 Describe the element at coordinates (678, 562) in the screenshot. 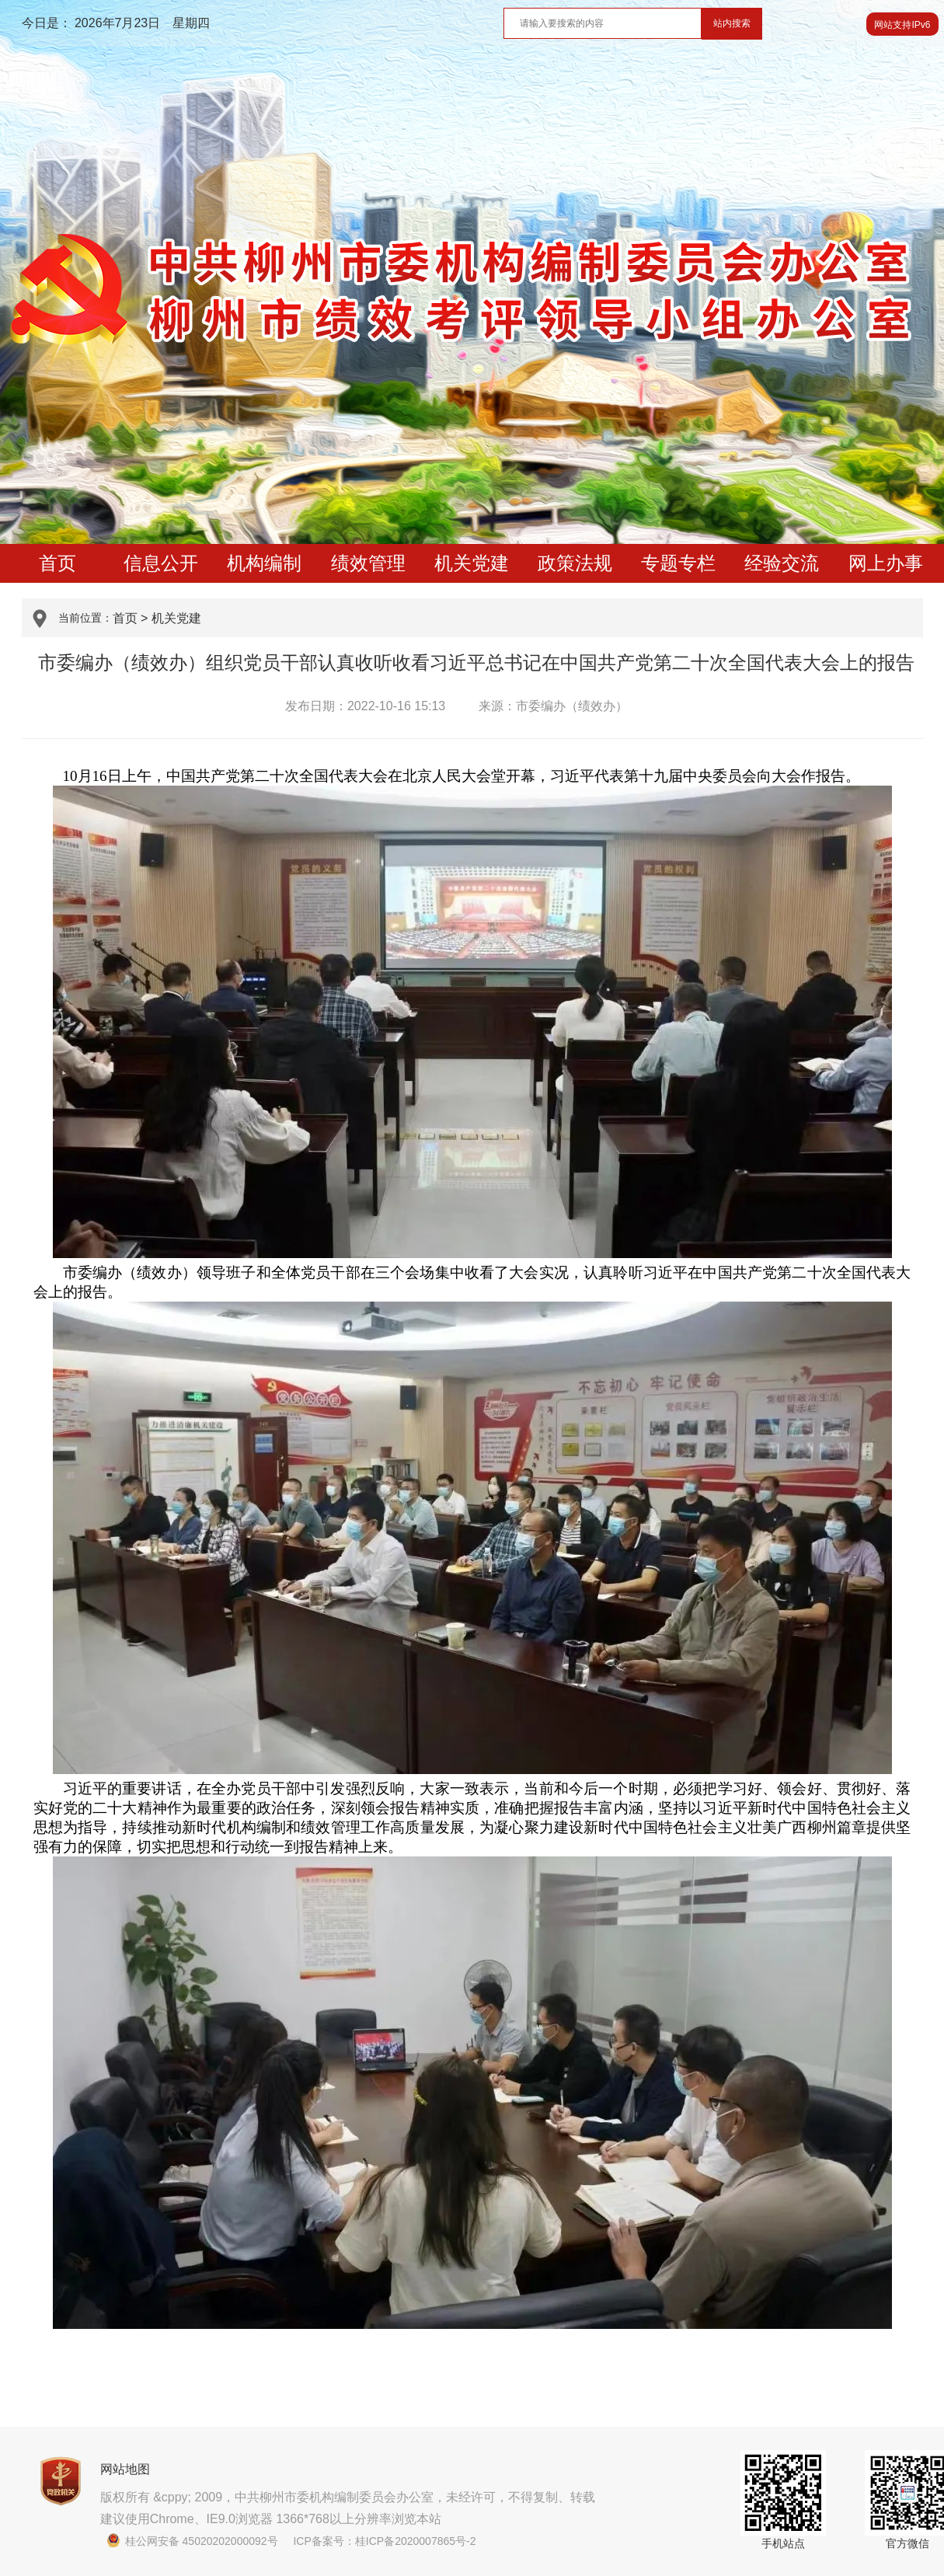

I see `专题专栏` at that location.